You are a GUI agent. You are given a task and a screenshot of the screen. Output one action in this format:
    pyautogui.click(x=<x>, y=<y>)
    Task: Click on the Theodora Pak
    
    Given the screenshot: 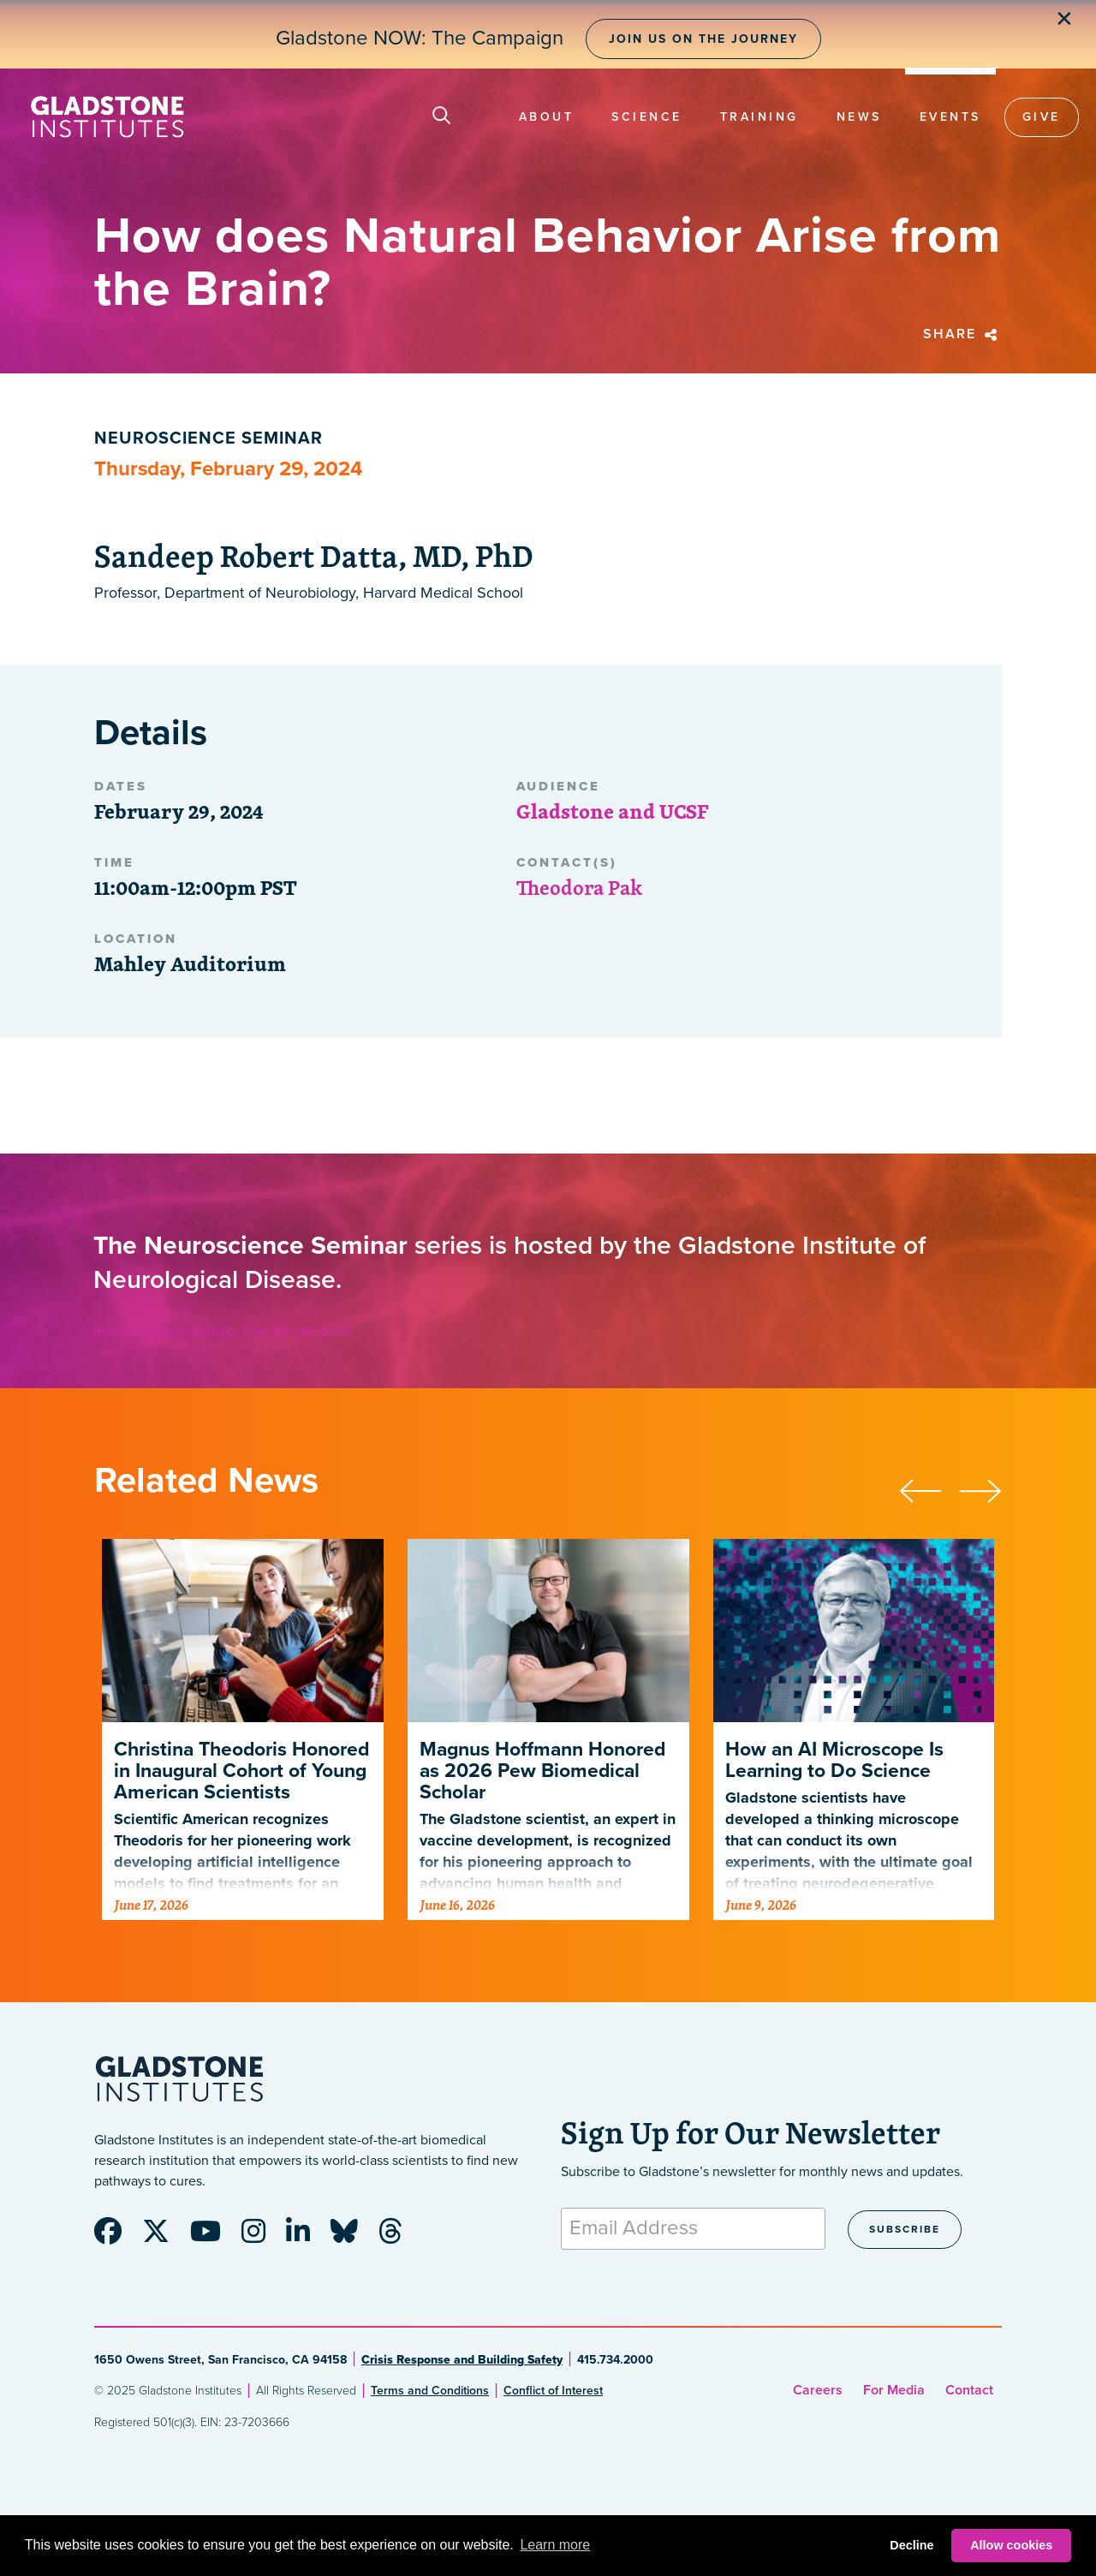 What is the action you would take?
    pyautogui.click(x=579, y=887)
    